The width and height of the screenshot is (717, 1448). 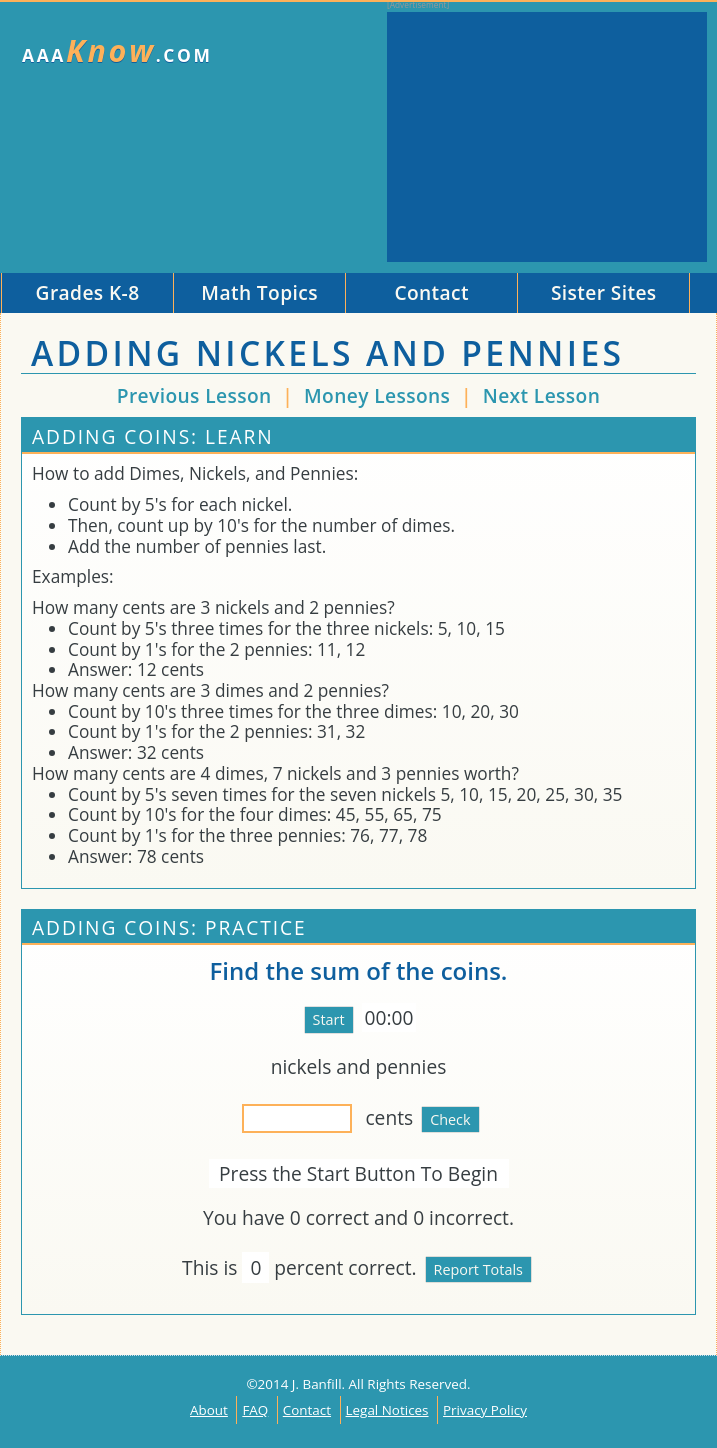 What do you see at coordinates (542, 395) in the screenshot?
I see `Next Lesson` at bounding box center [542, 395].